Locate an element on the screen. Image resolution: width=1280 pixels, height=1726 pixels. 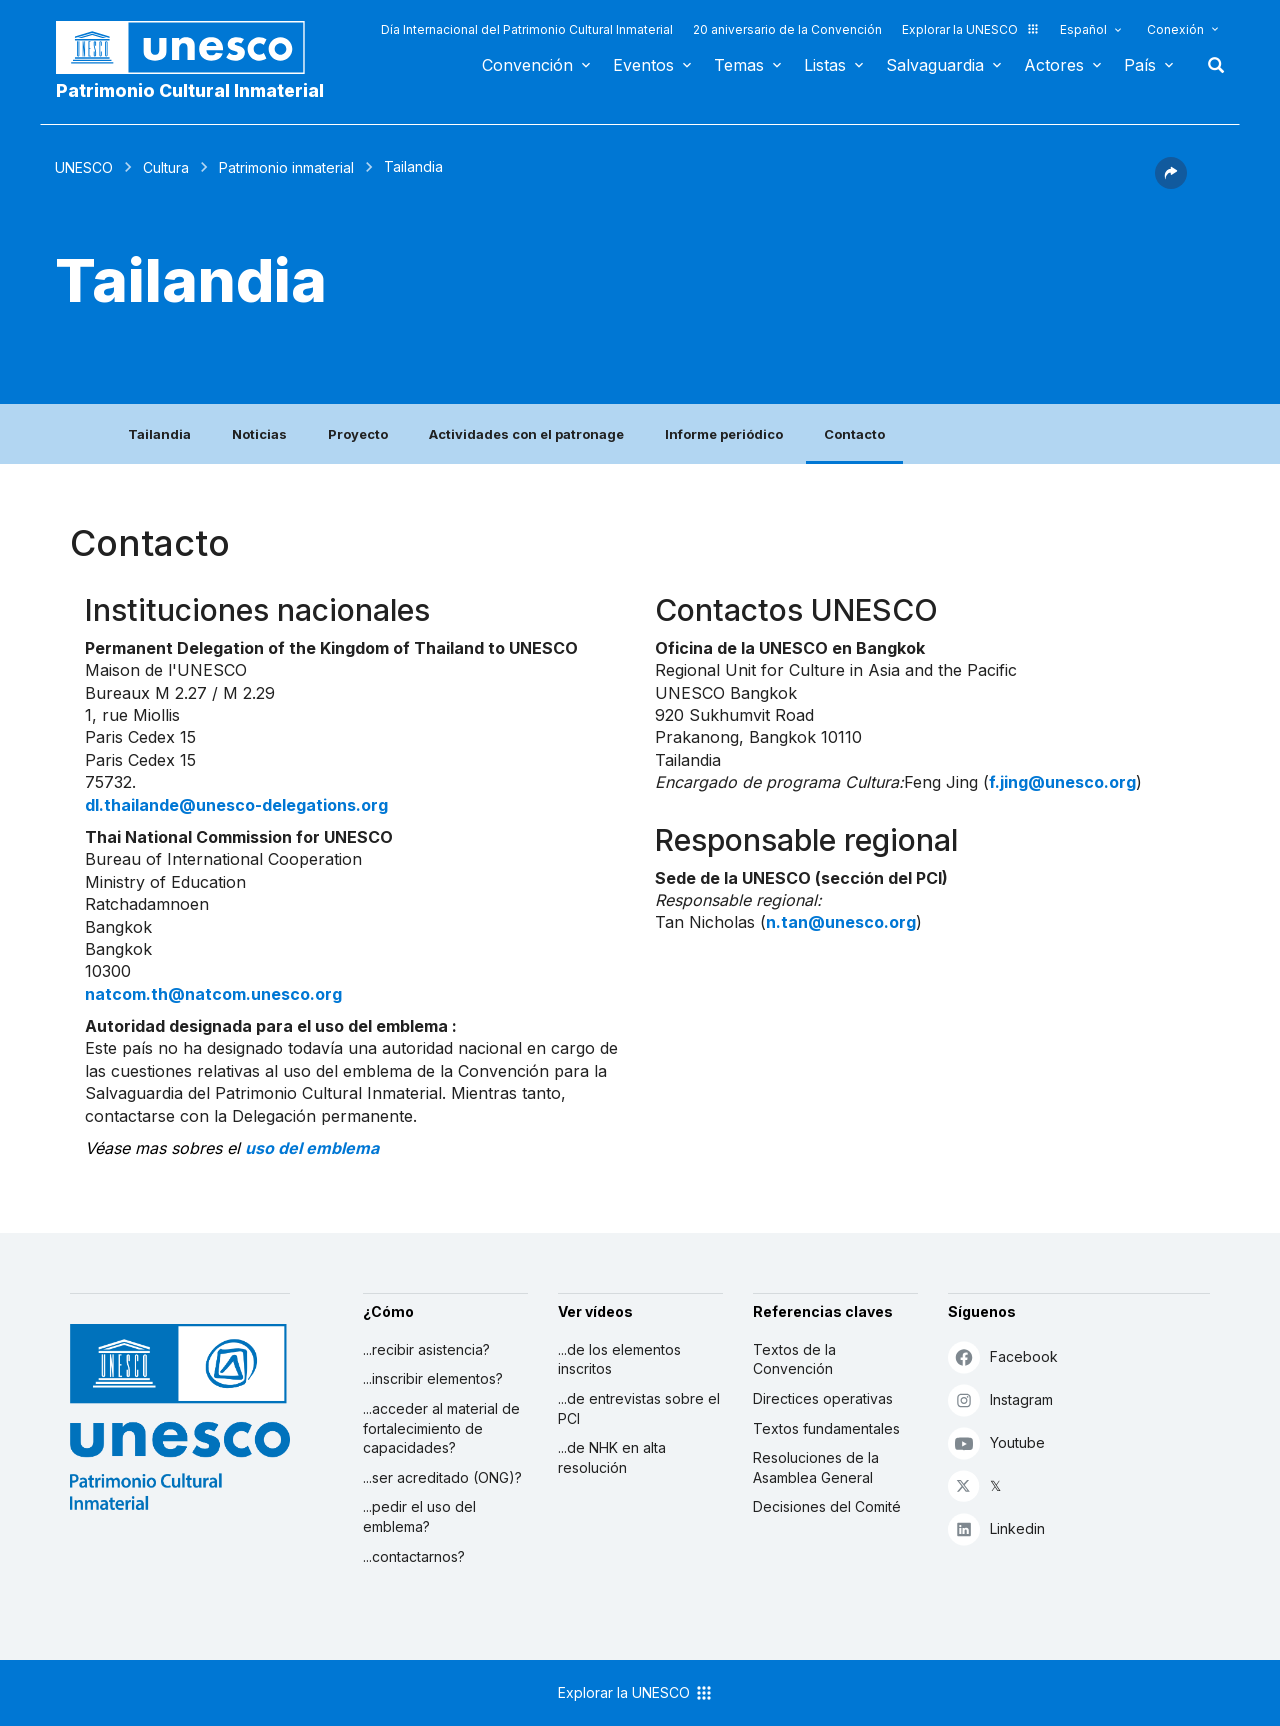
Convención is located at coordinates (527, 65).